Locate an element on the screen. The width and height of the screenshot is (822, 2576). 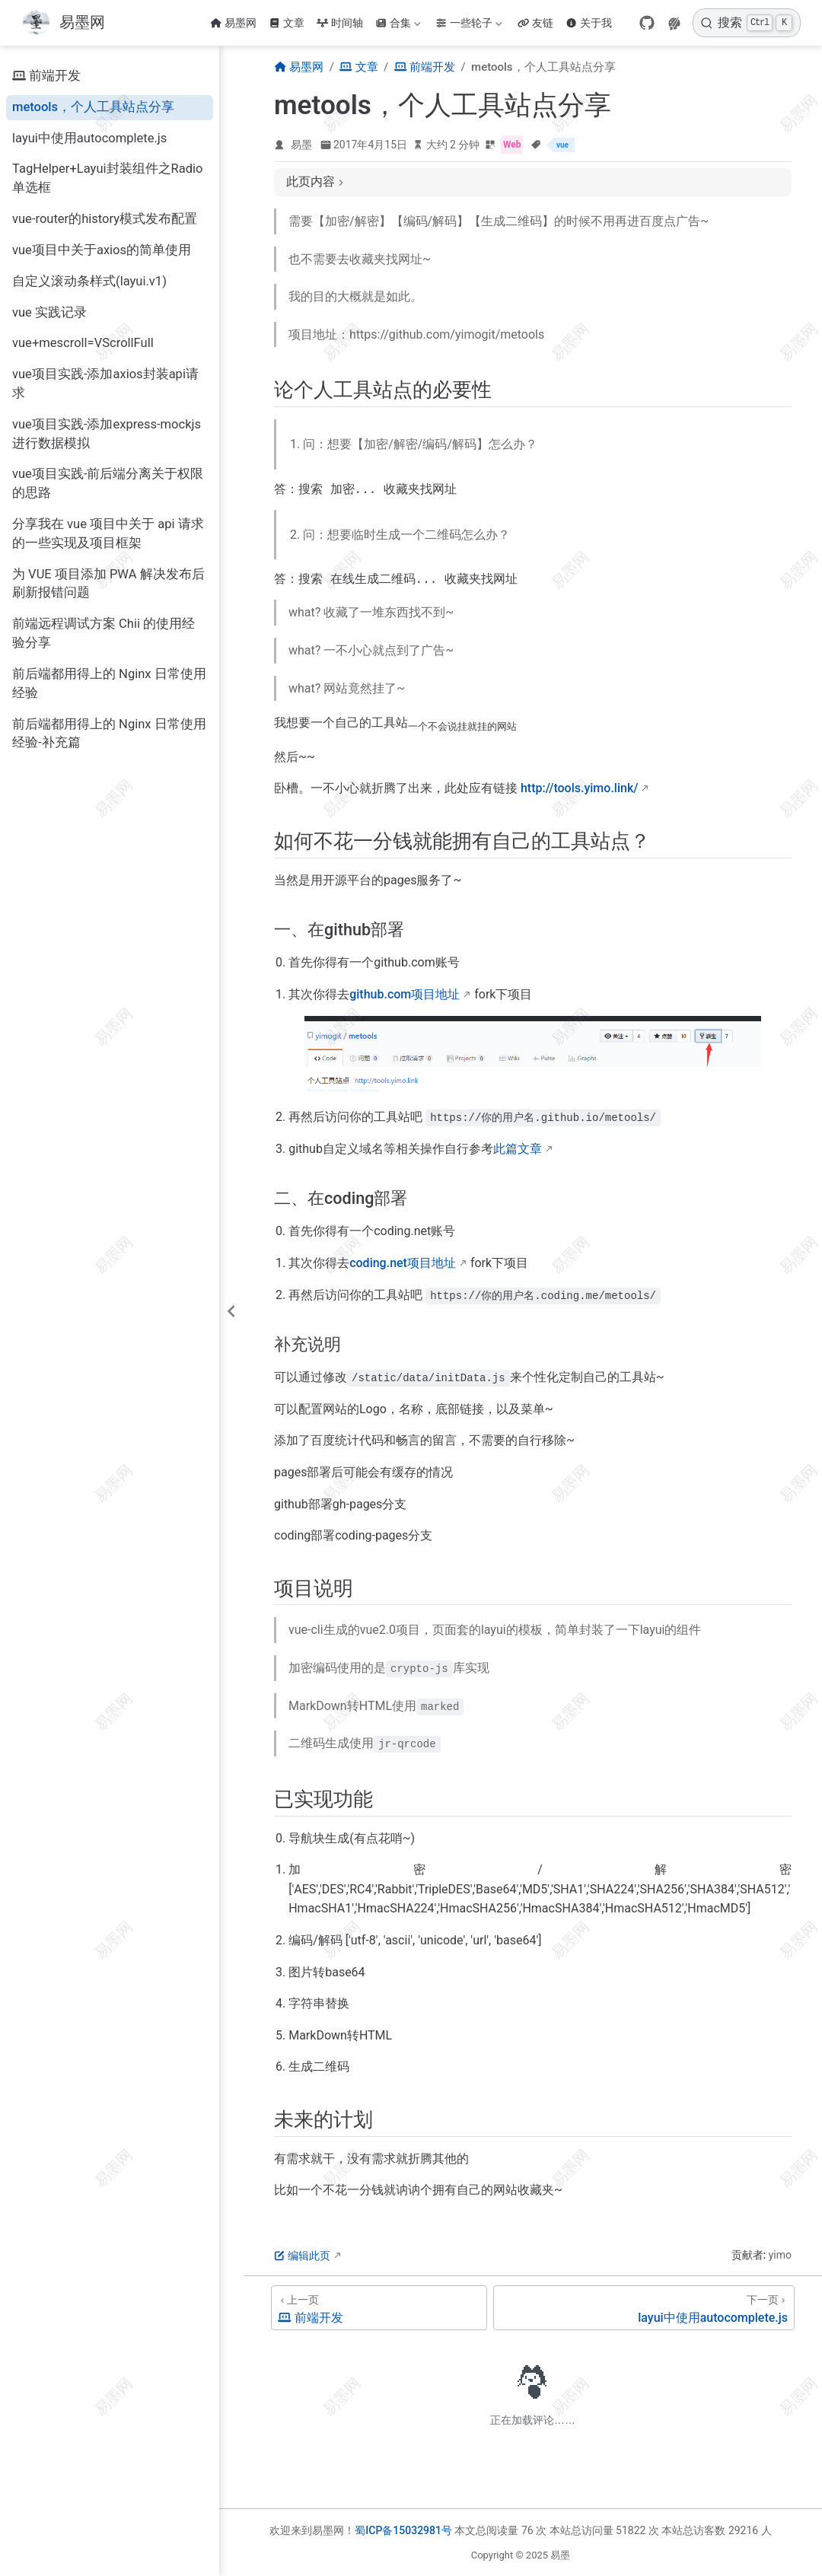
github.com项目地址 is located at coordinates (404, 997).